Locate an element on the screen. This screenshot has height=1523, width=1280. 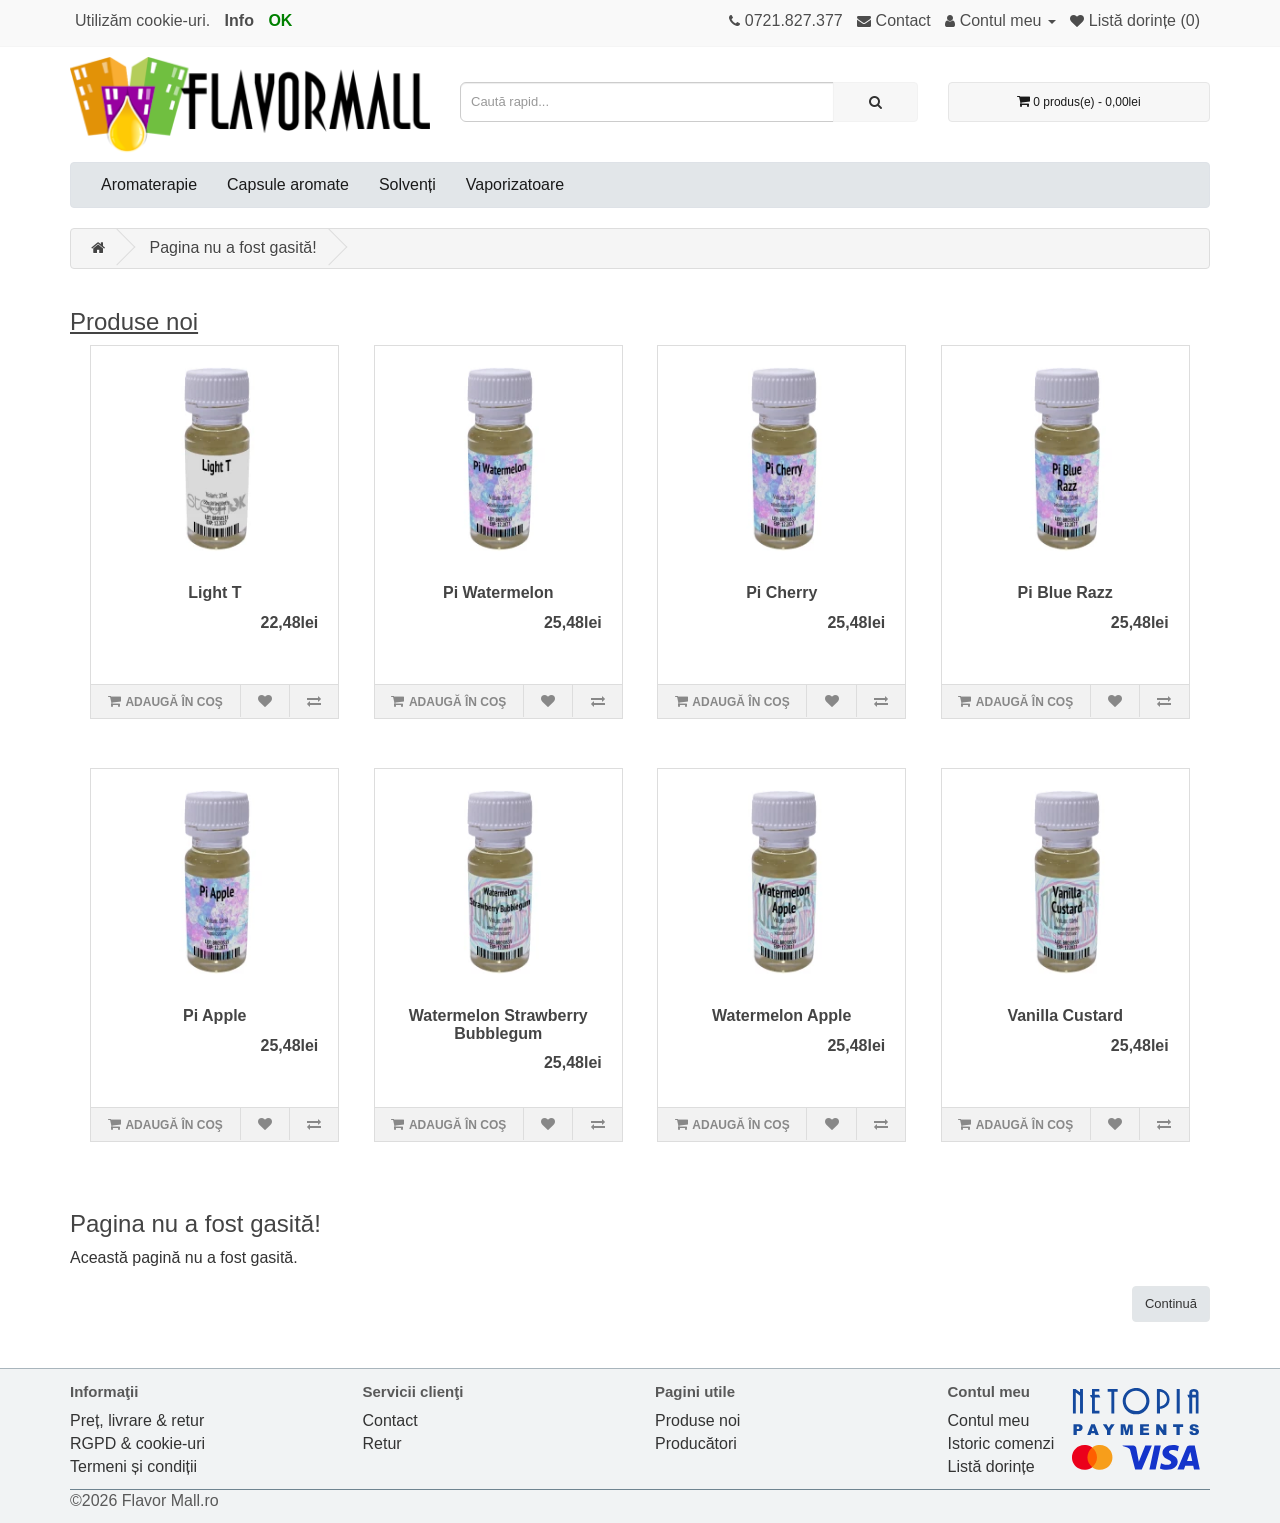
Retur is located at coordinates (382, 1443).